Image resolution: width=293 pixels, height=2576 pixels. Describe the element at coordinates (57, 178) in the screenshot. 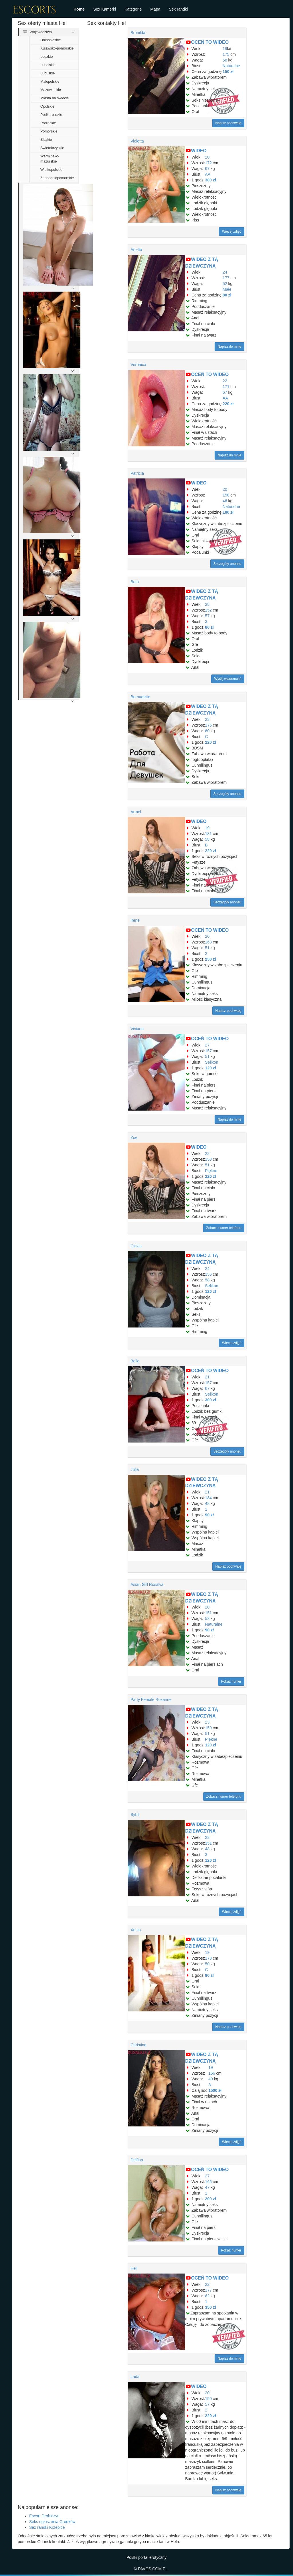

I see `Zachodniopomorskie` at that location.